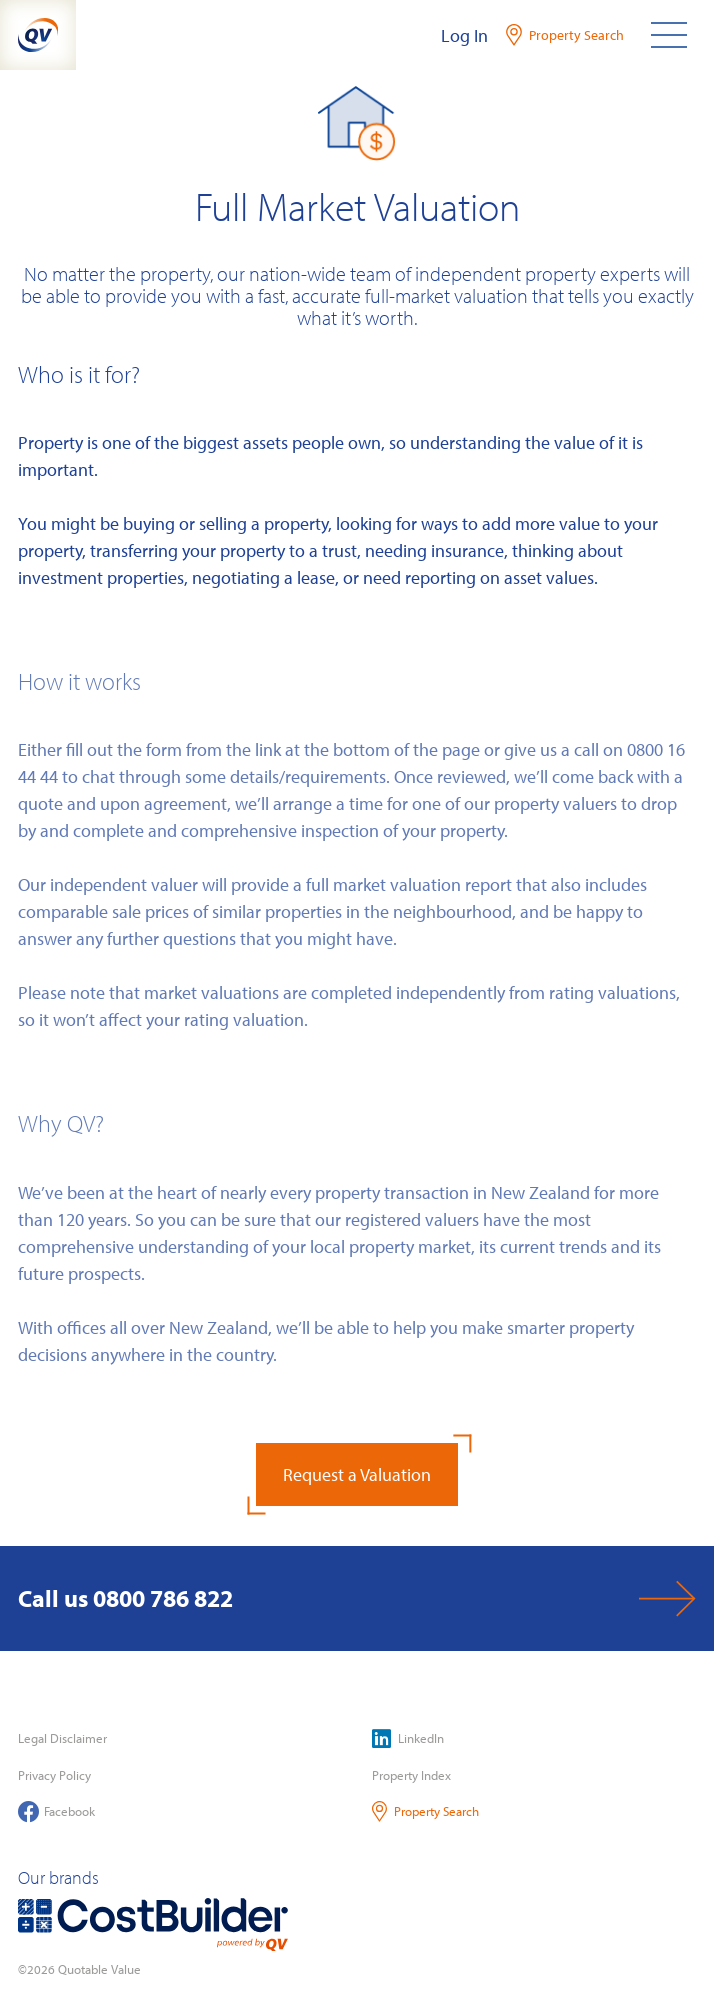 This screenshot has width=714, height=1990. What do you see at coordinates (62, 1738) in the screenshot?
I see `Legal Disclaimer` at bounding box center [62, 1738].